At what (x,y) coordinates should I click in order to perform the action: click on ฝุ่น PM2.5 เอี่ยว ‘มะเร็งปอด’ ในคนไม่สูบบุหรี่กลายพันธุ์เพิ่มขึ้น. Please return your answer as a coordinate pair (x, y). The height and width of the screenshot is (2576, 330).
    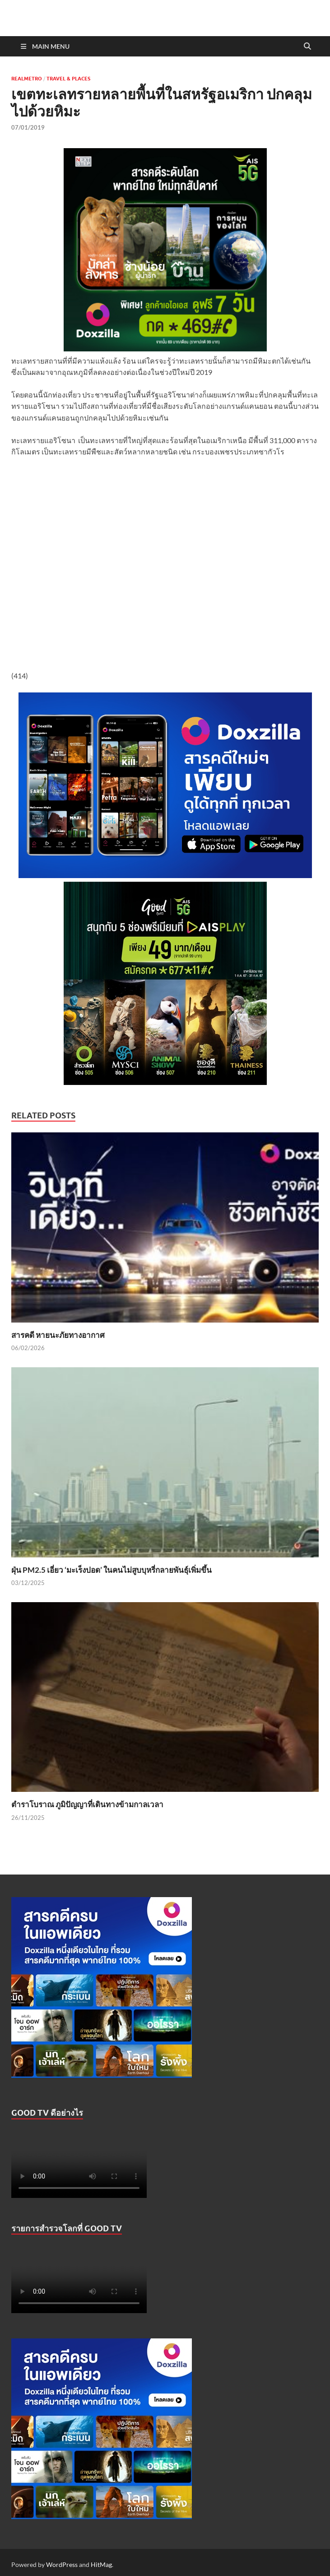
    Looking at the image, I should click on (111, 1570).